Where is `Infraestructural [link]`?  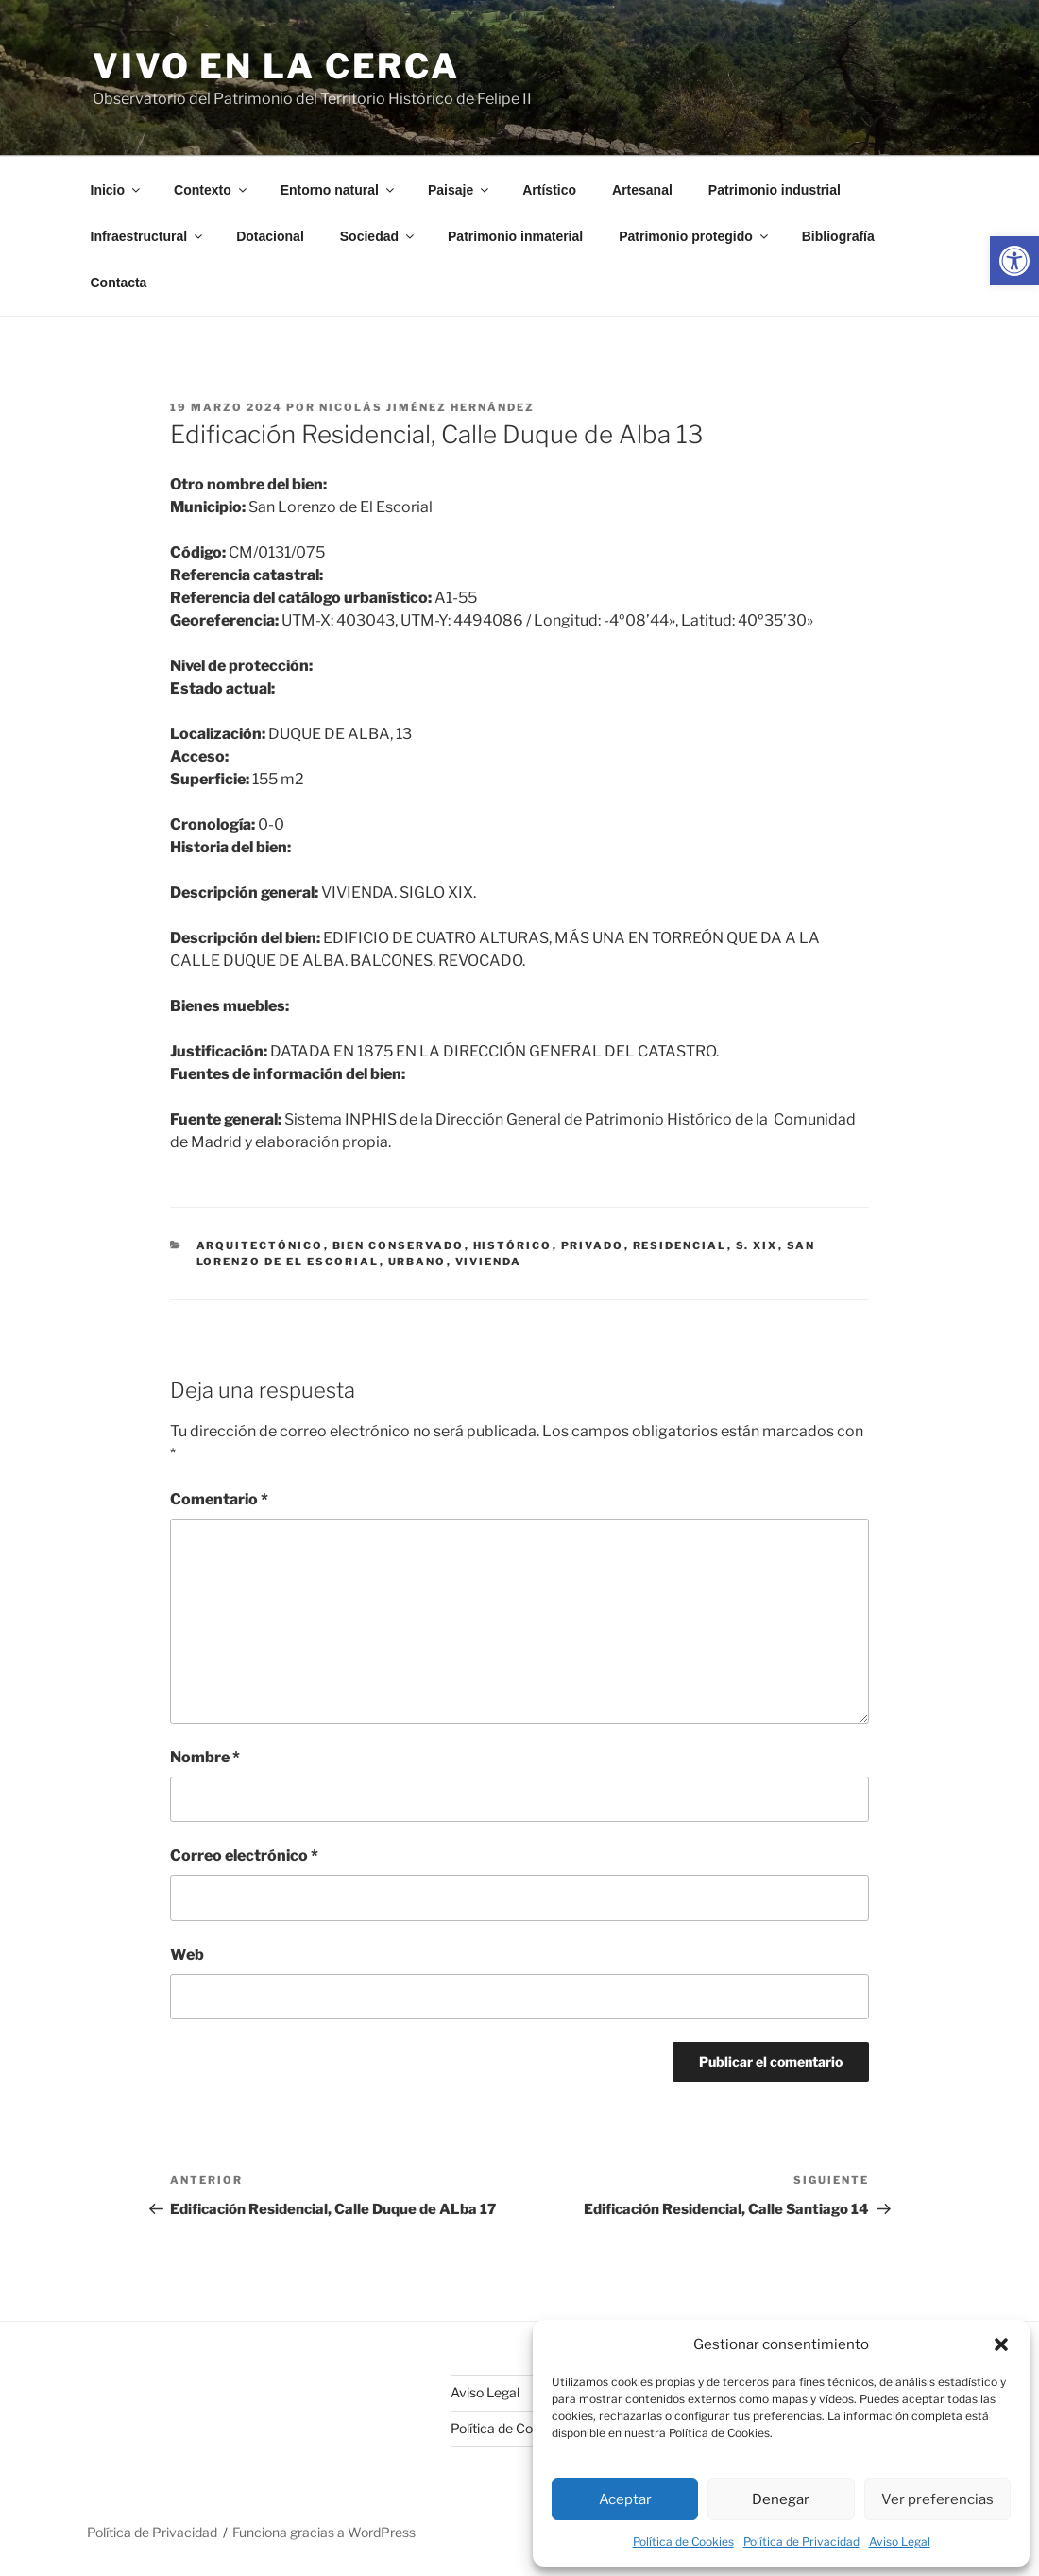 Infraestructural [link] is located at coordinates (148, 236).